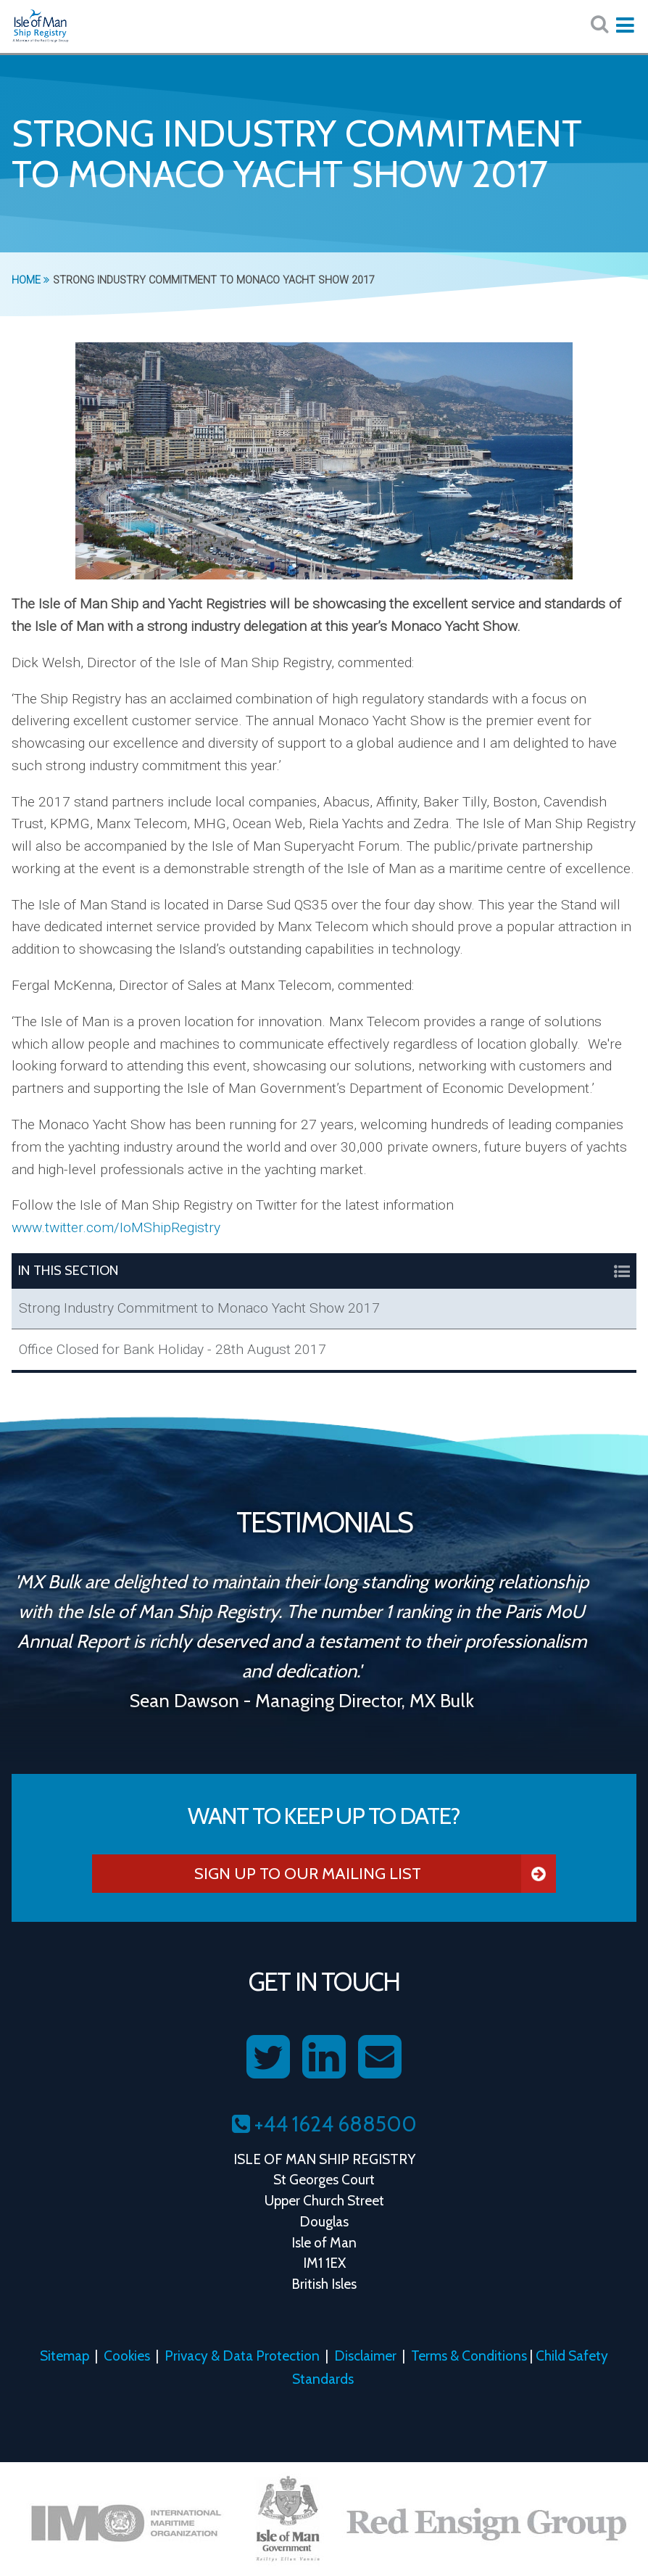 Image resolution: width=648 pixels, height=2576 pixels. I want to click on Office Closed for Bank Holiday - 28th August 2017, so click(172, 1349).